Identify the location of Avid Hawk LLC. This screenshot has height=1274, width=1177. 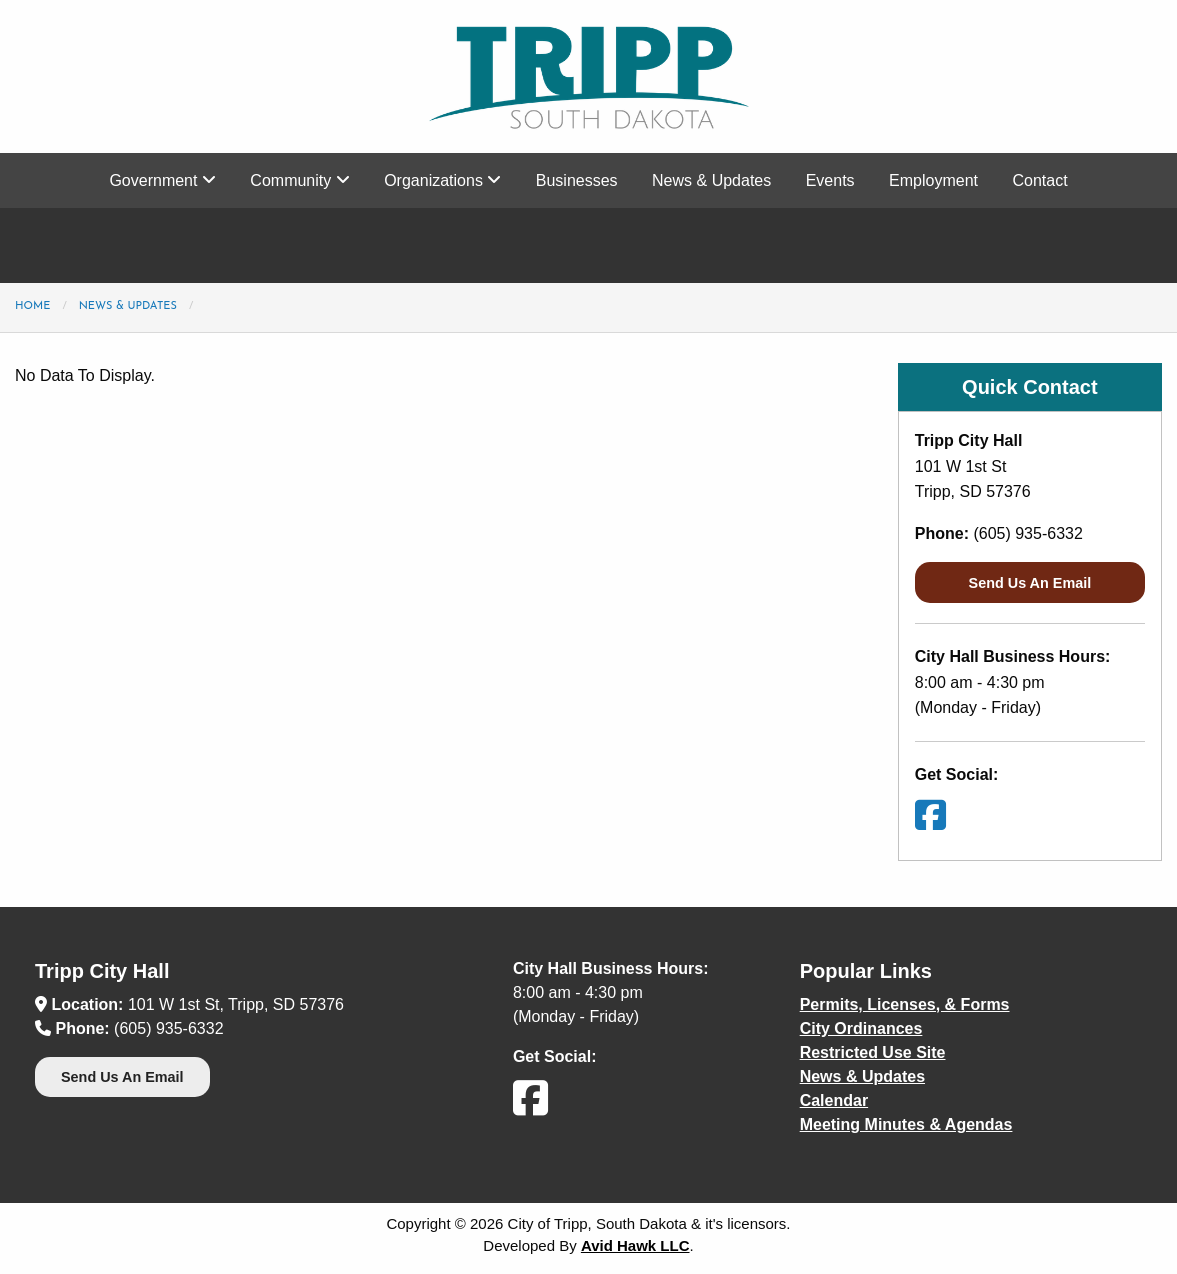
(635, 1245).